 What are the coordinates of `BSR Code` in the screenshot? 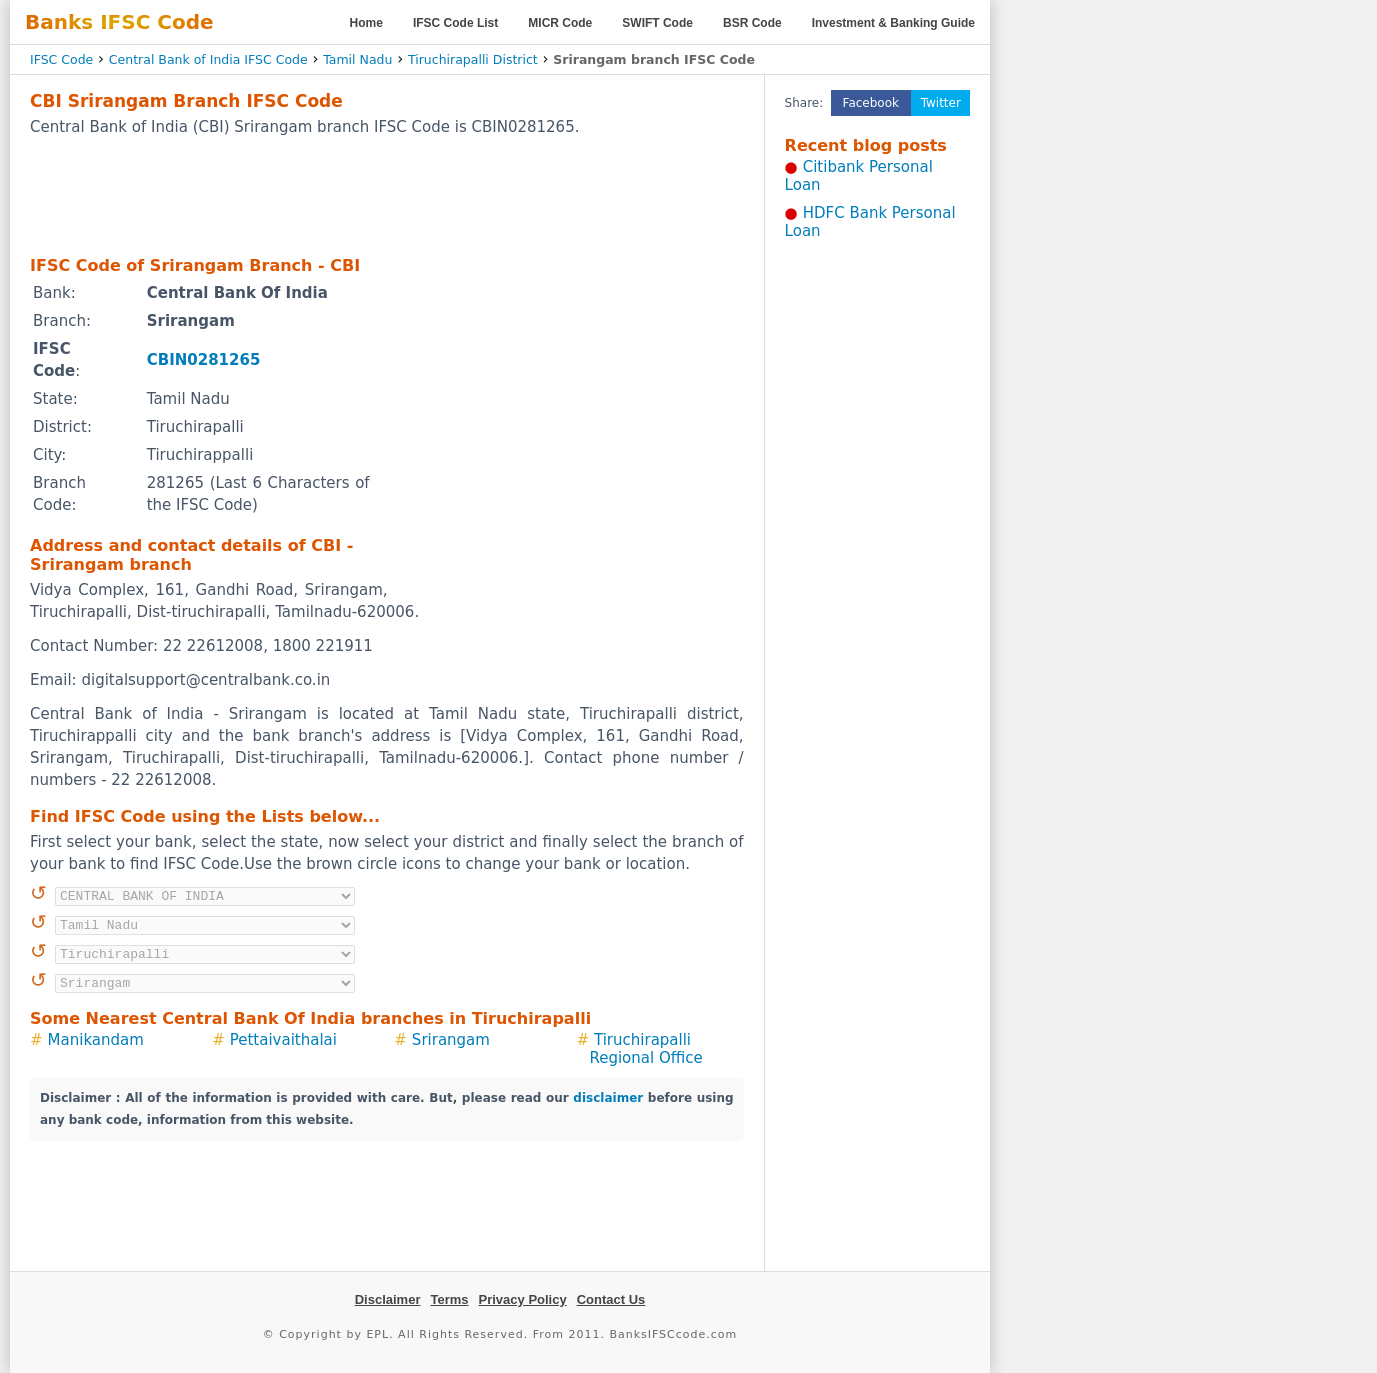 It's located at (752, 23).